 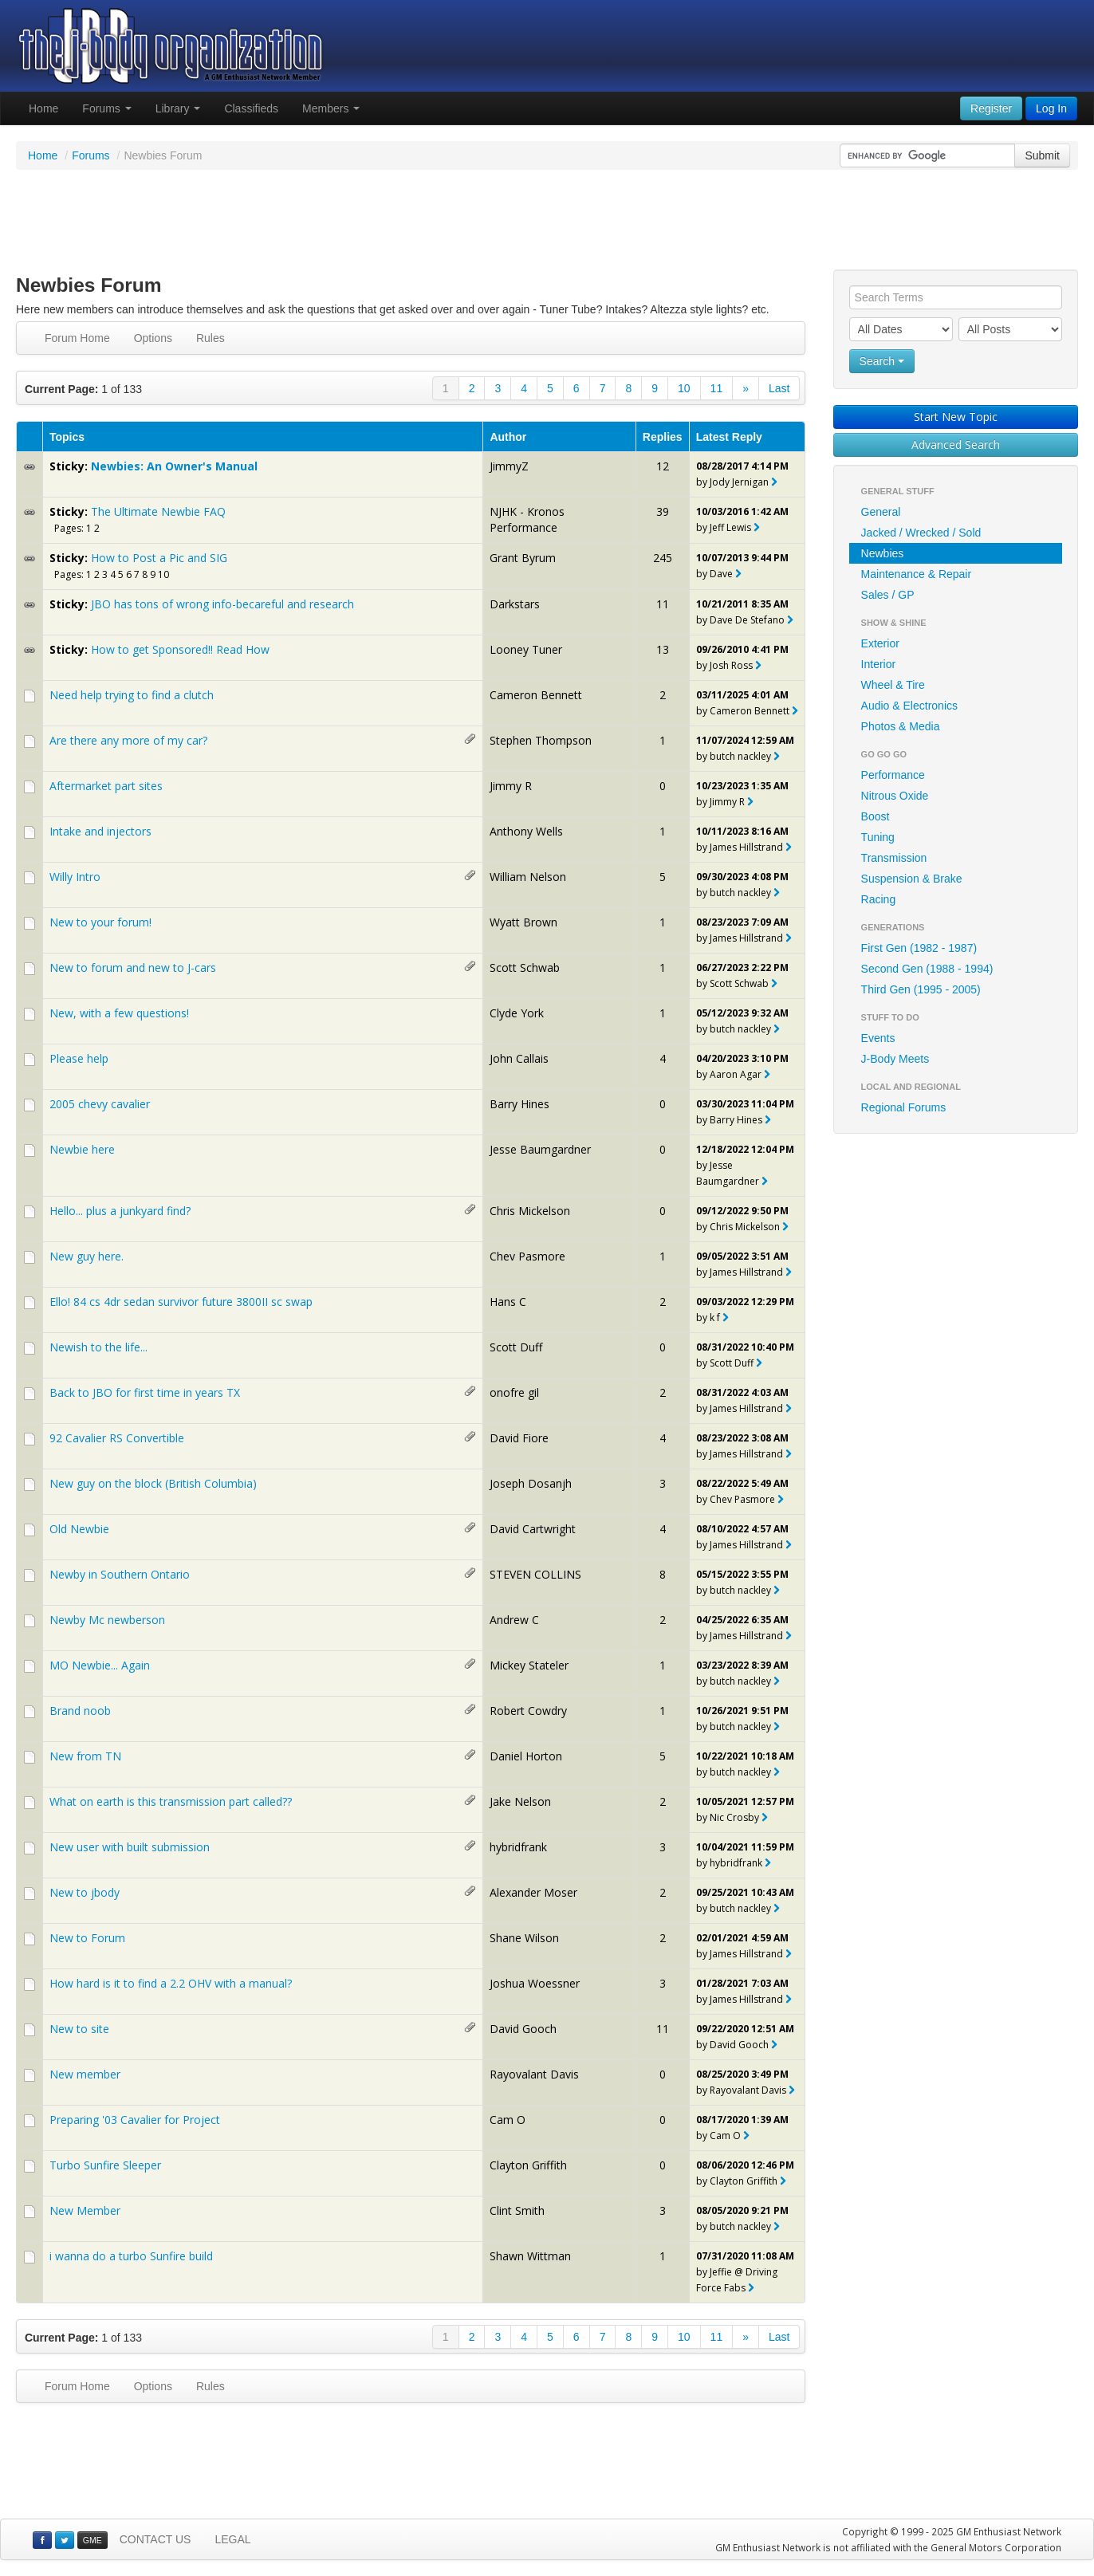 What do you see at coordinates (541, 740) in the screenshot?
I see `Stephen Thompson` at bounding box center [541, 740].